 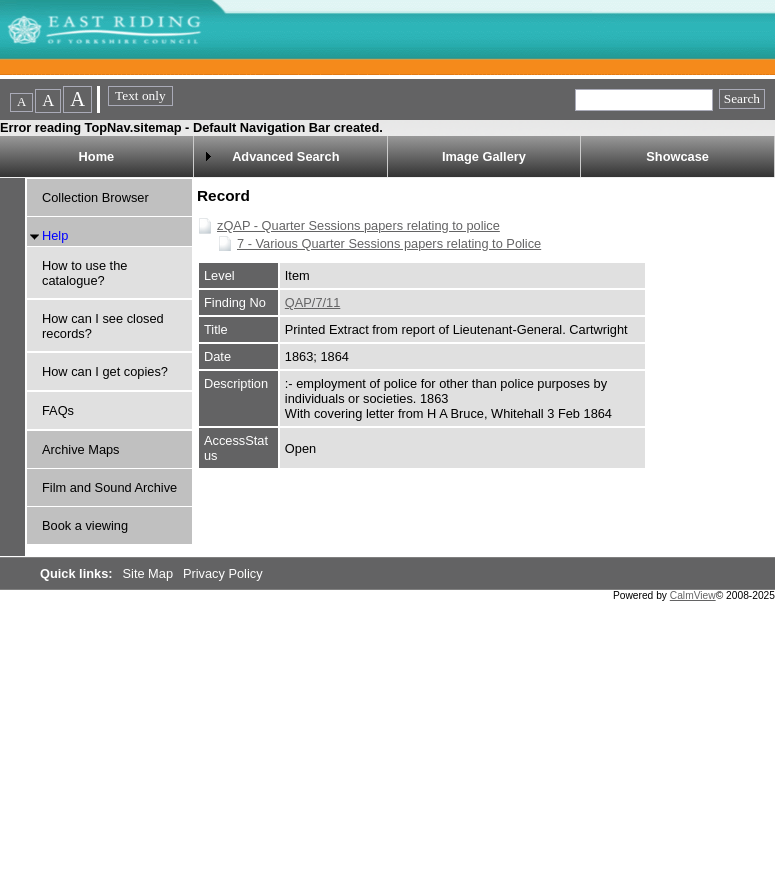 What do you see at coordinates (84, 273) in the screenshot?
I see `How to use the catalogue?` at bounding box center [84, 273].